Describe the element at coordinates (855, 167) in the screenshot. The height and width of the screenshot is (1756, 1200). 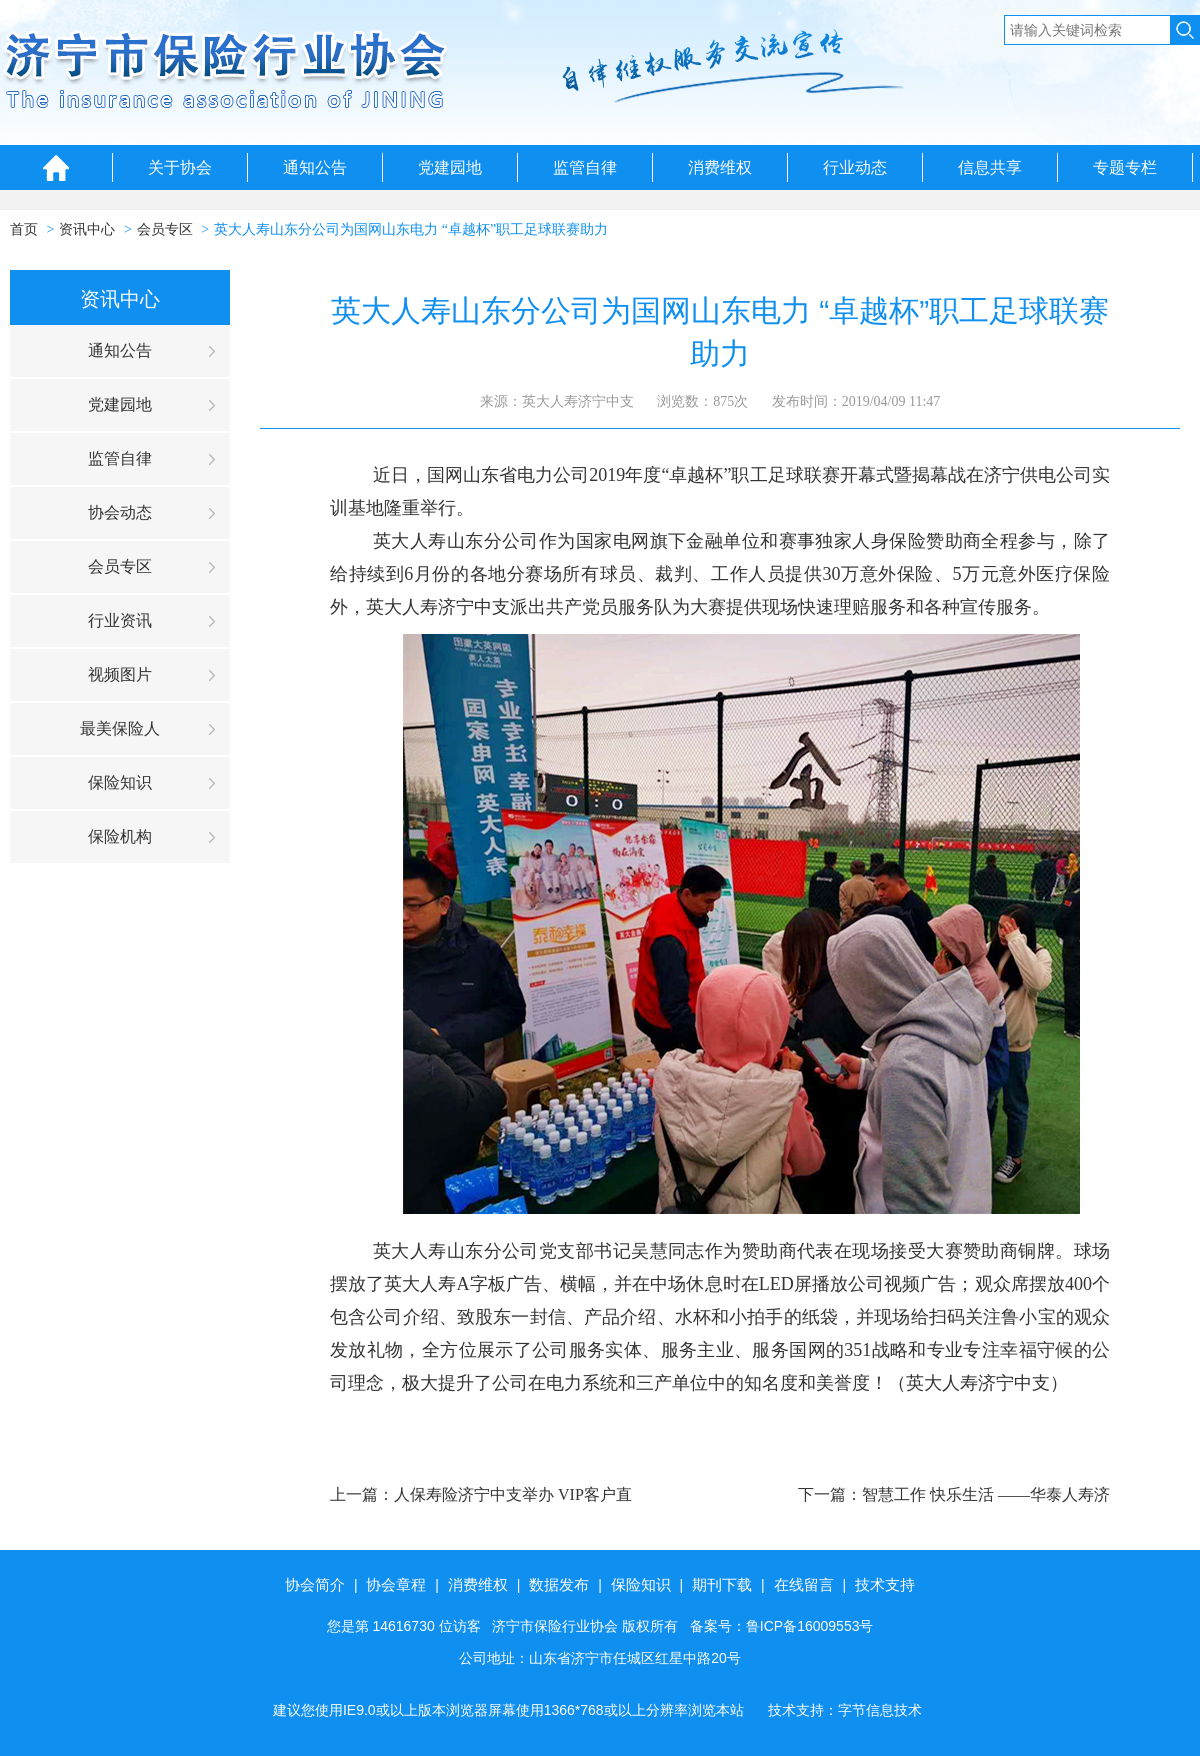
I see `行业动态` at that location.